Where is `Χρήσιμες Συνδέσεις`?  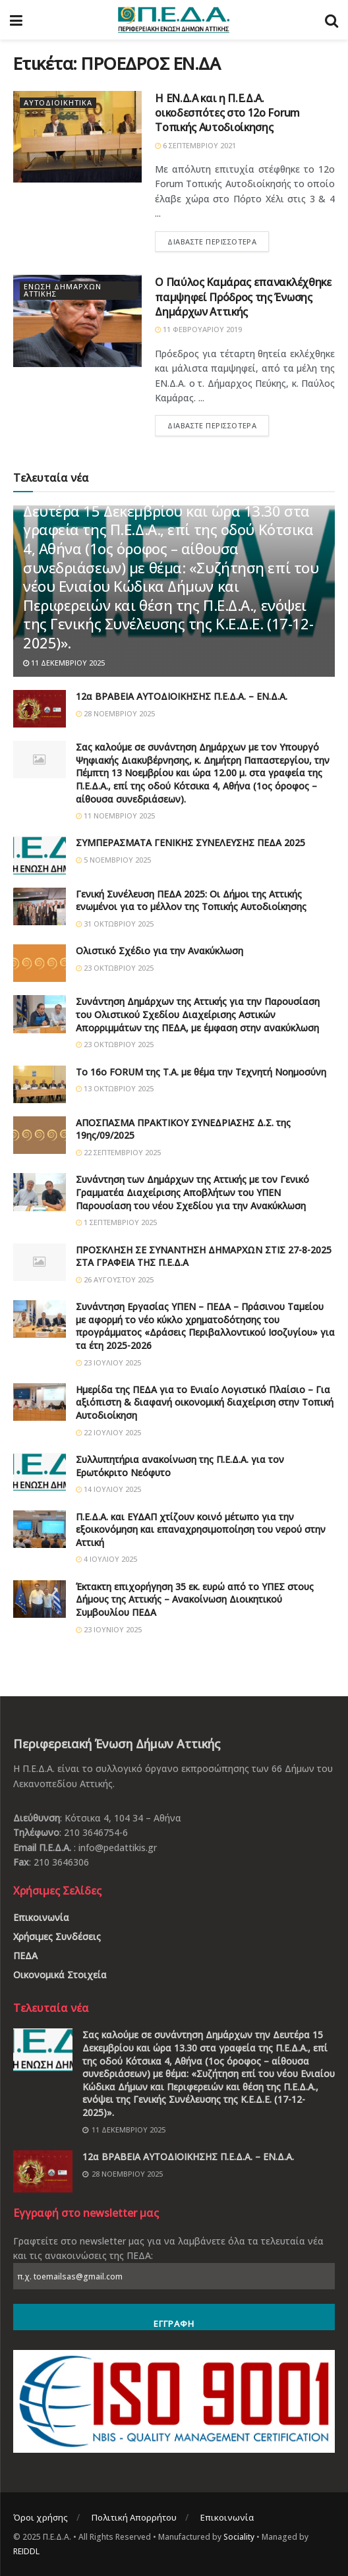 Χρήσιμες Συνδέσεις is located at coordinates (57, 1936).